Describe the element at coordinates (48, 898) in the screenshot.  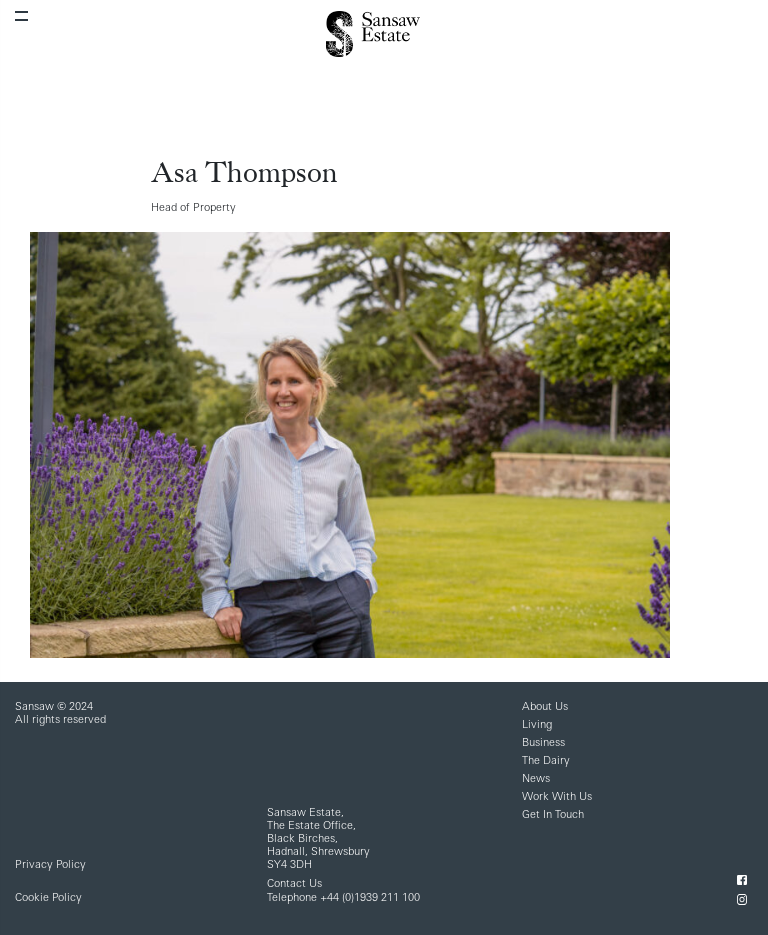
I see `Cookie Policy` at that location.